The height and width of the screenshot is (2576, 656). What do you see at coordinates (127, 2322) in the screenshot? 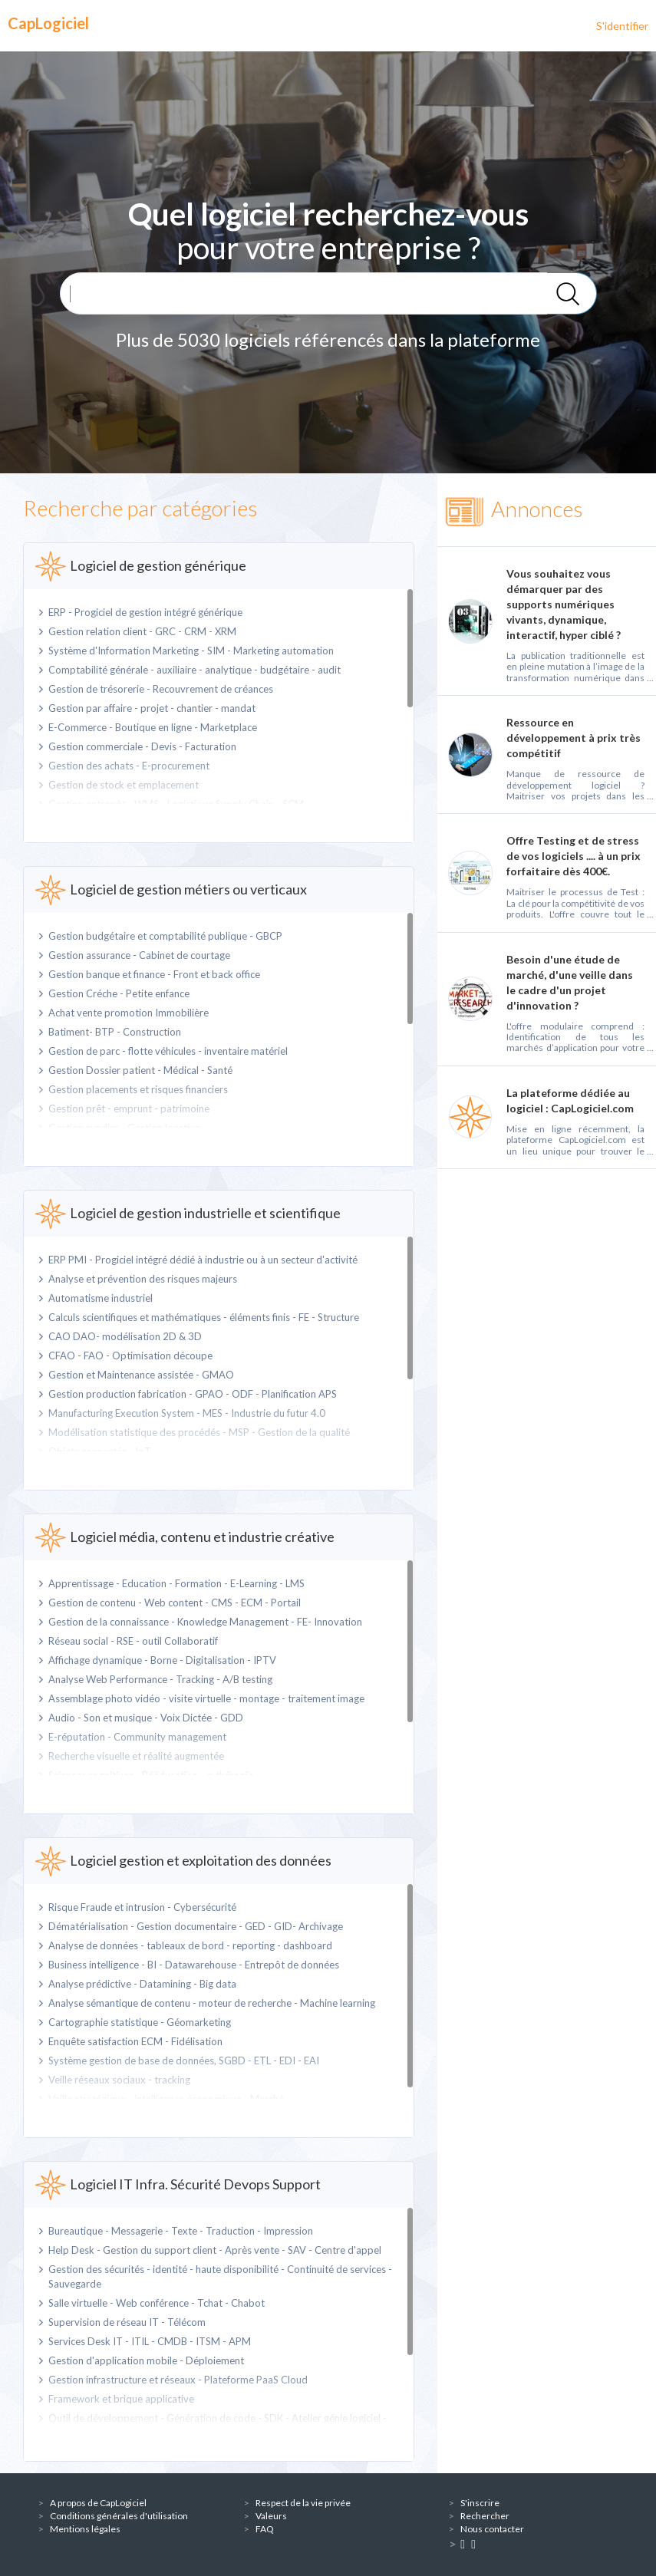
I see `Supervision de réseau IT - Télécom` at bounding box center [127, 2322].